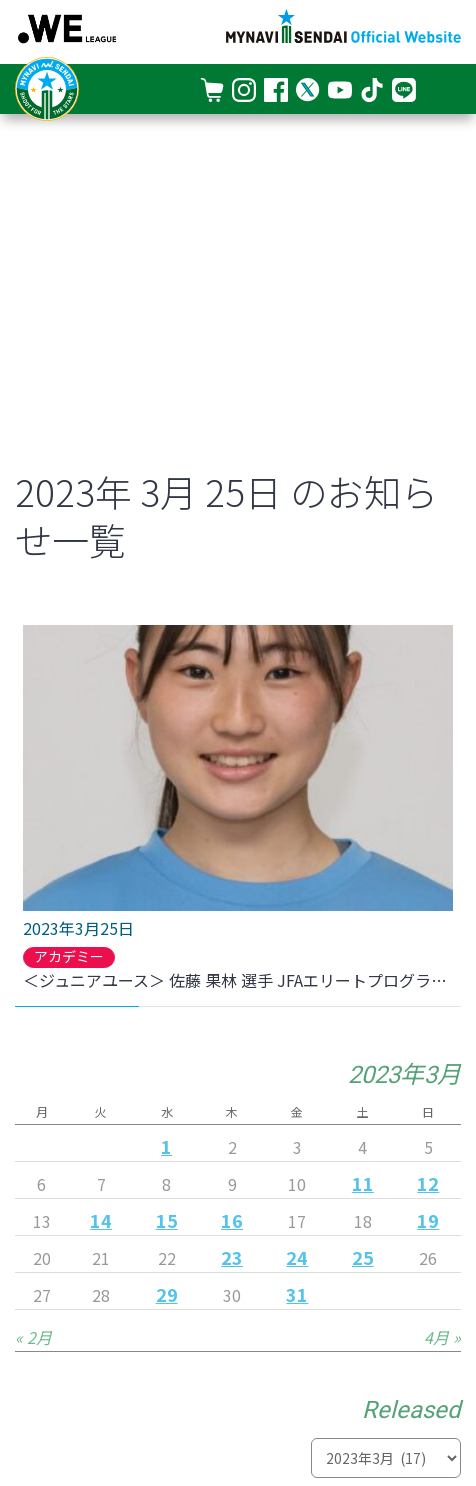 This screenshot has width=476, height=1486. Describe the element at coordinates (363, 1257) in the screenshot. I see `25 [2023年3月25日 に投稿を公開]` at that location.